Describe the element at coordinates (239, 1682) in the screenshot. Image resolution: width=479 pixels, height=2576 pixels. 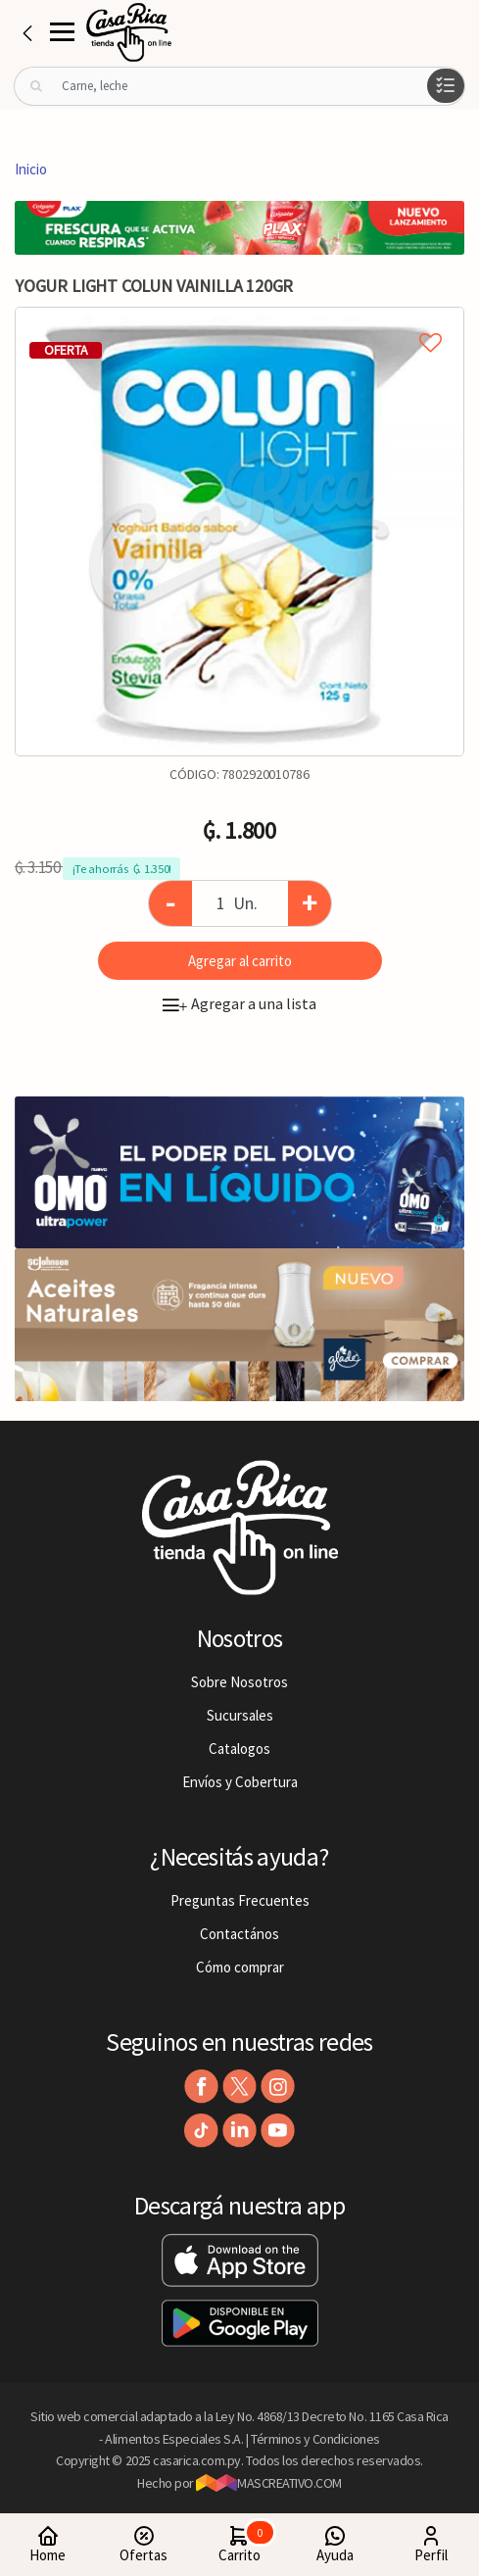
I see `Sobre Nosotros` at that location.